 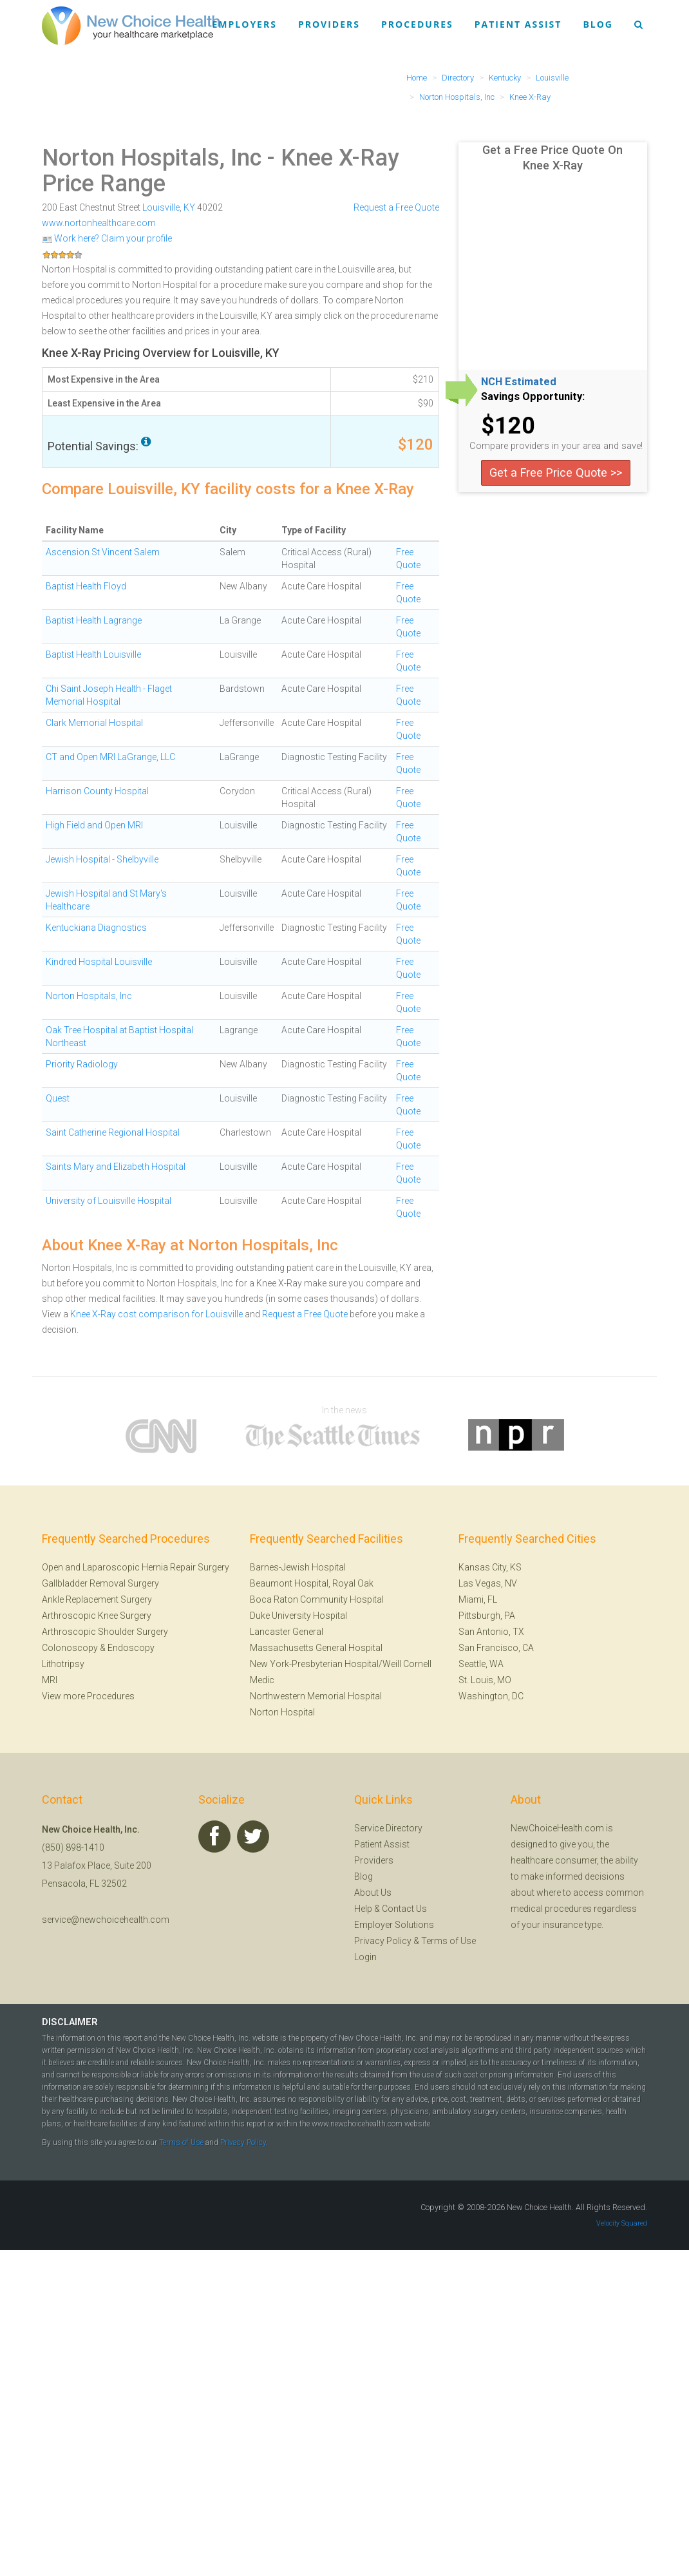 What do you see at coordinates (490, 1567) in the screenshot?
I see `Kansas City, KS` at bounding box center [490, 1567].